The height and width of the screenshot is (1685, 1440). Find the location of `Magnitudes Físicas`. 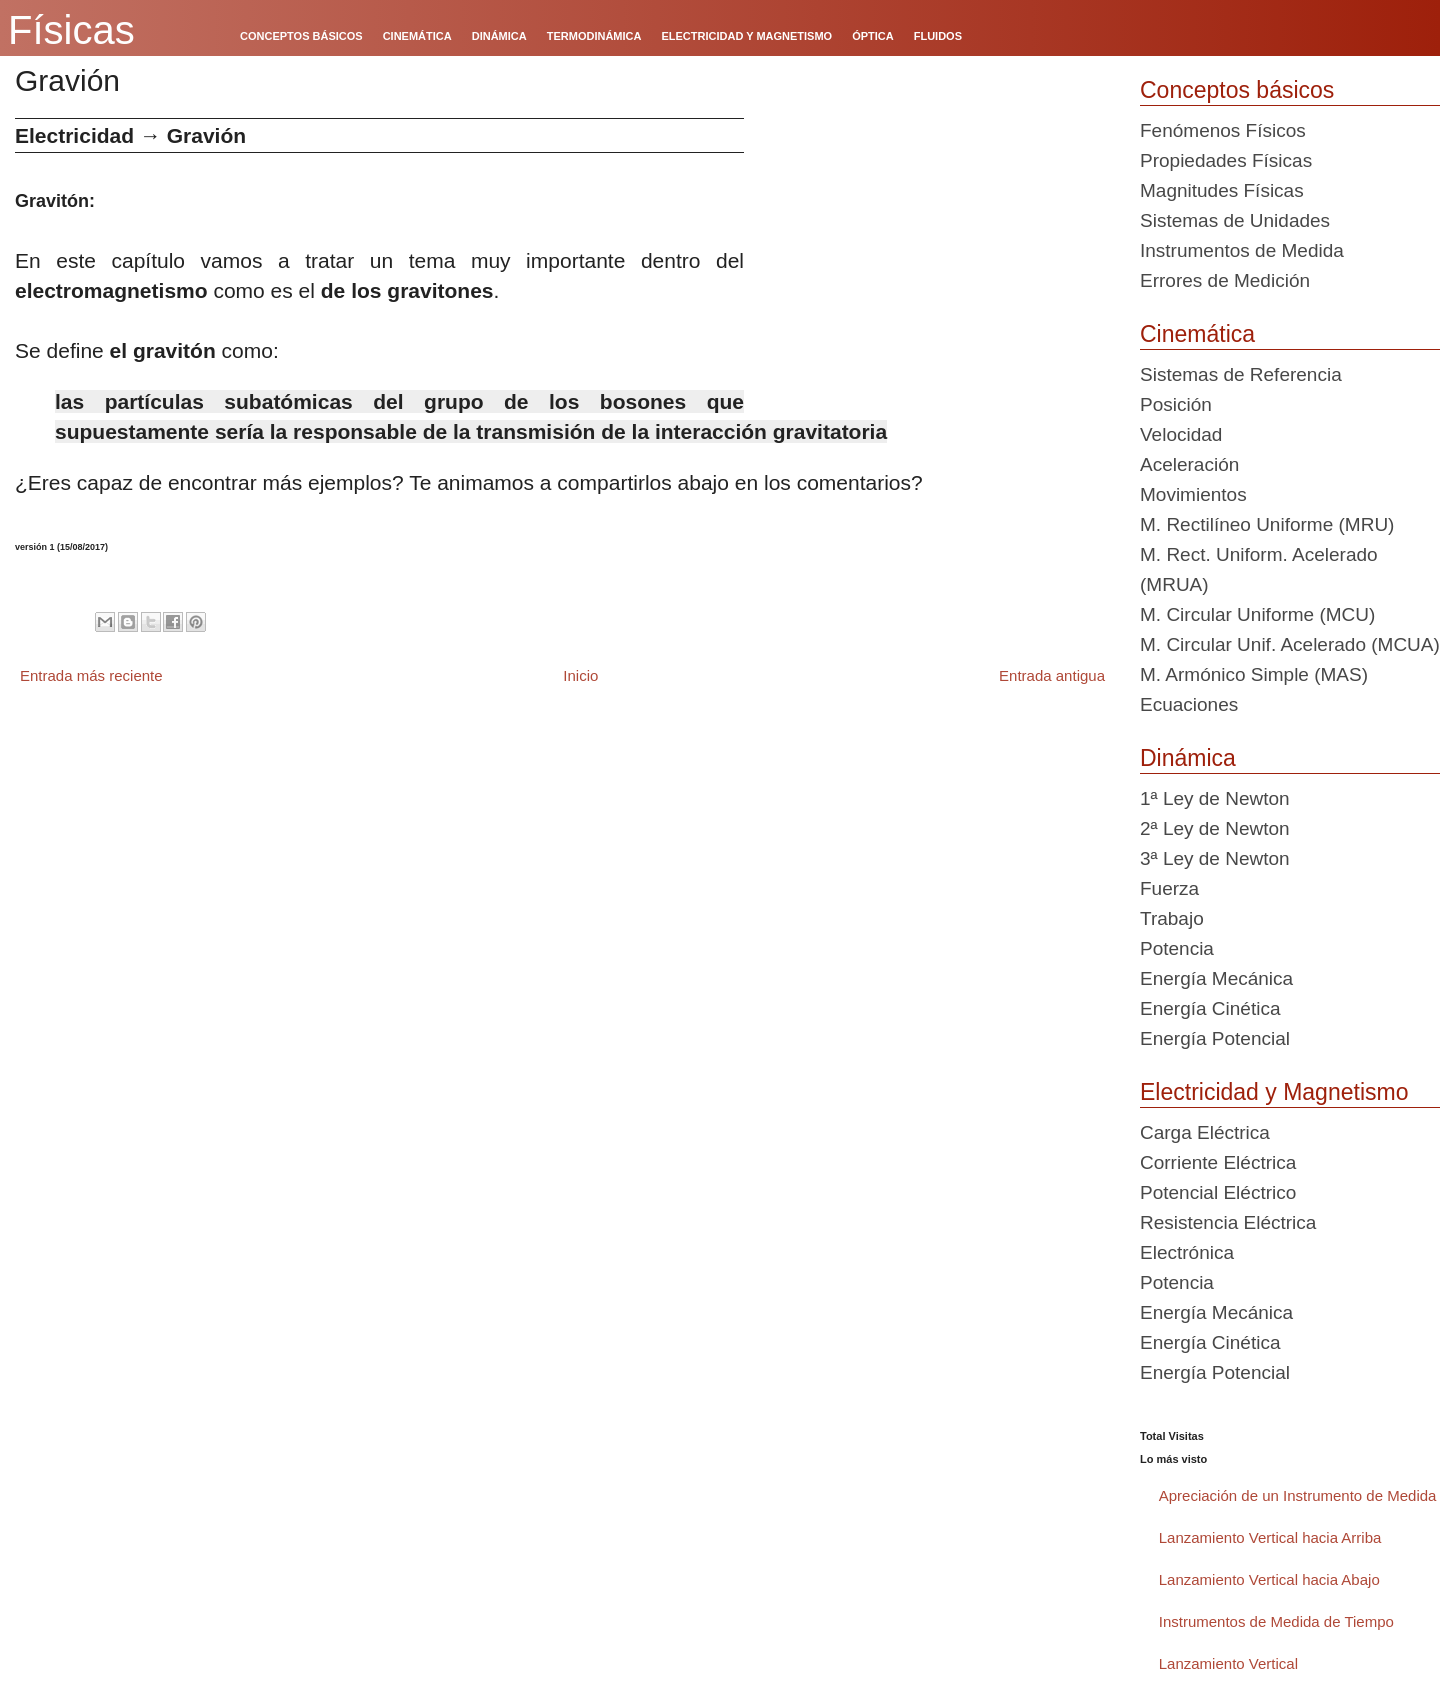

Magnitudes Físicas is located at coordinates (1222, 190).